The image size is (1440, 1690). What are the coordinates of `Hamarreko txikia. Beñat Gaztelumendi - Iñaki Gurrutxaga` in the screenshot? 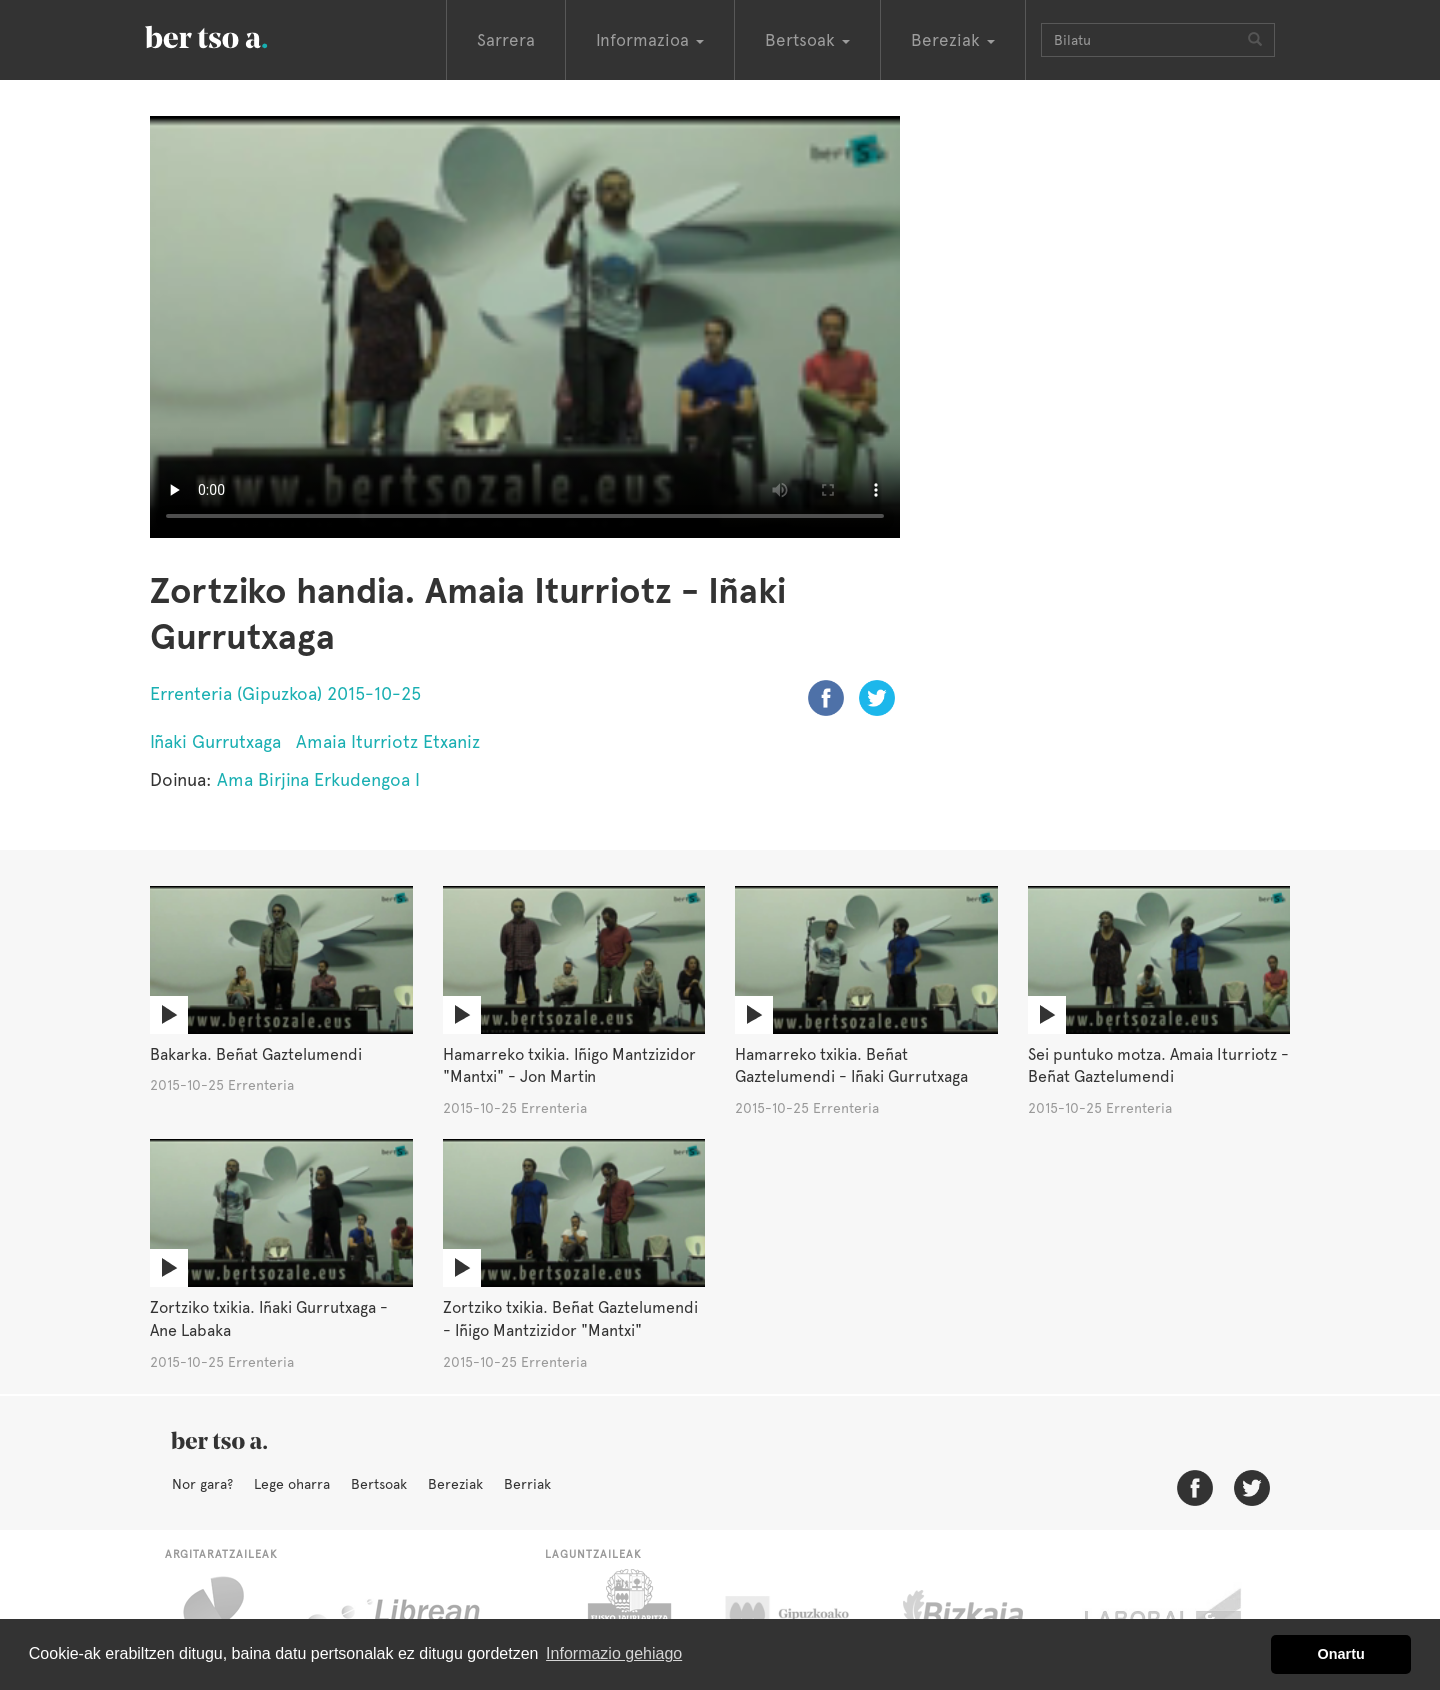 It's located at (851, 1066).